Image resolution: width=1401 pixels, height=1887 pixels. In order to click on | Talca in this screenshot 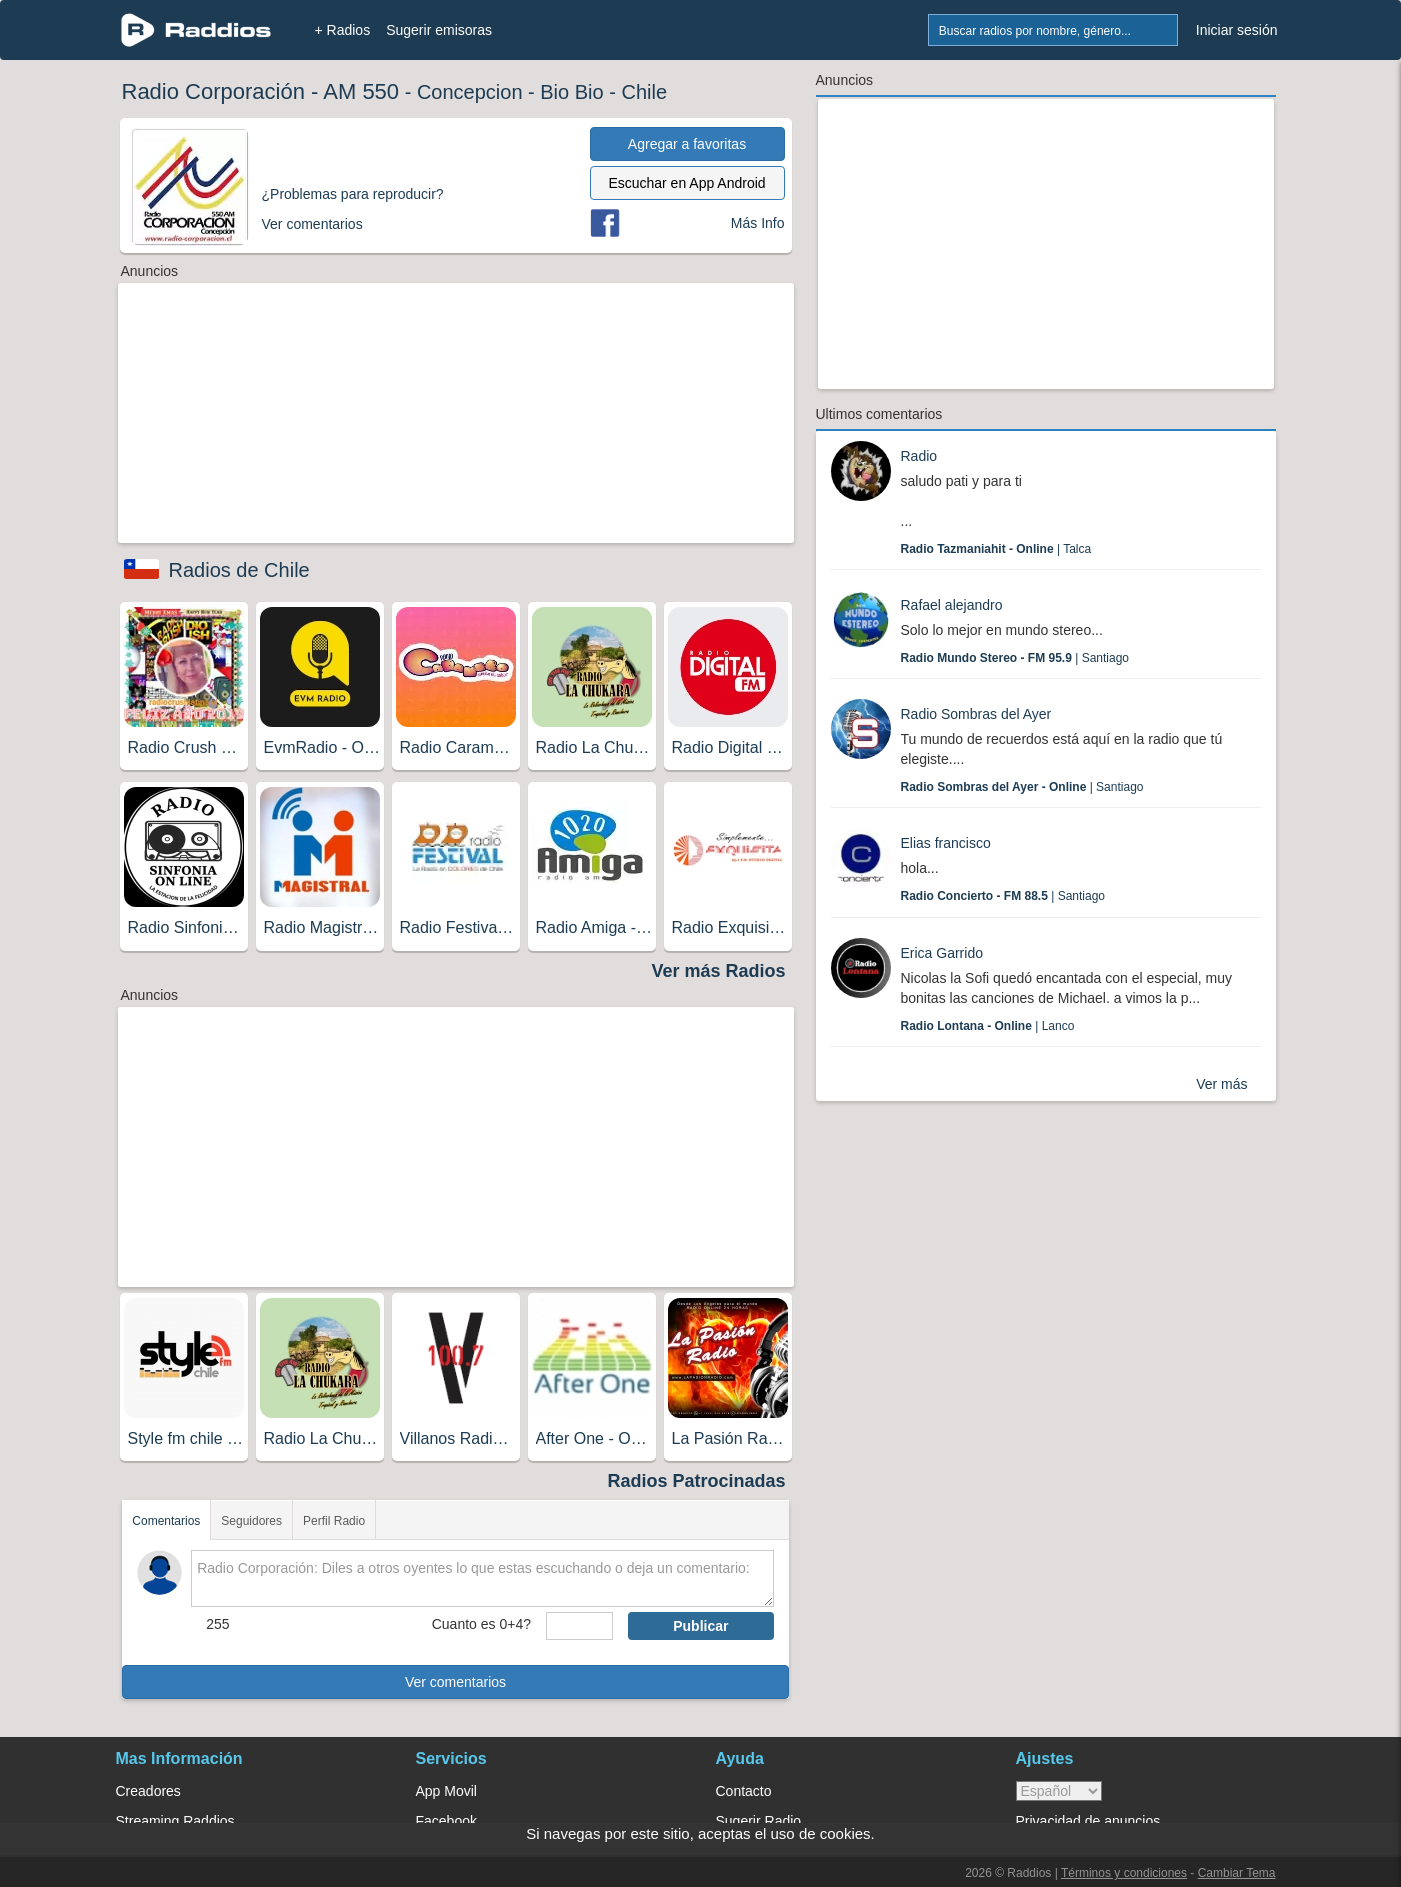, I will do `click(996, 549)`.